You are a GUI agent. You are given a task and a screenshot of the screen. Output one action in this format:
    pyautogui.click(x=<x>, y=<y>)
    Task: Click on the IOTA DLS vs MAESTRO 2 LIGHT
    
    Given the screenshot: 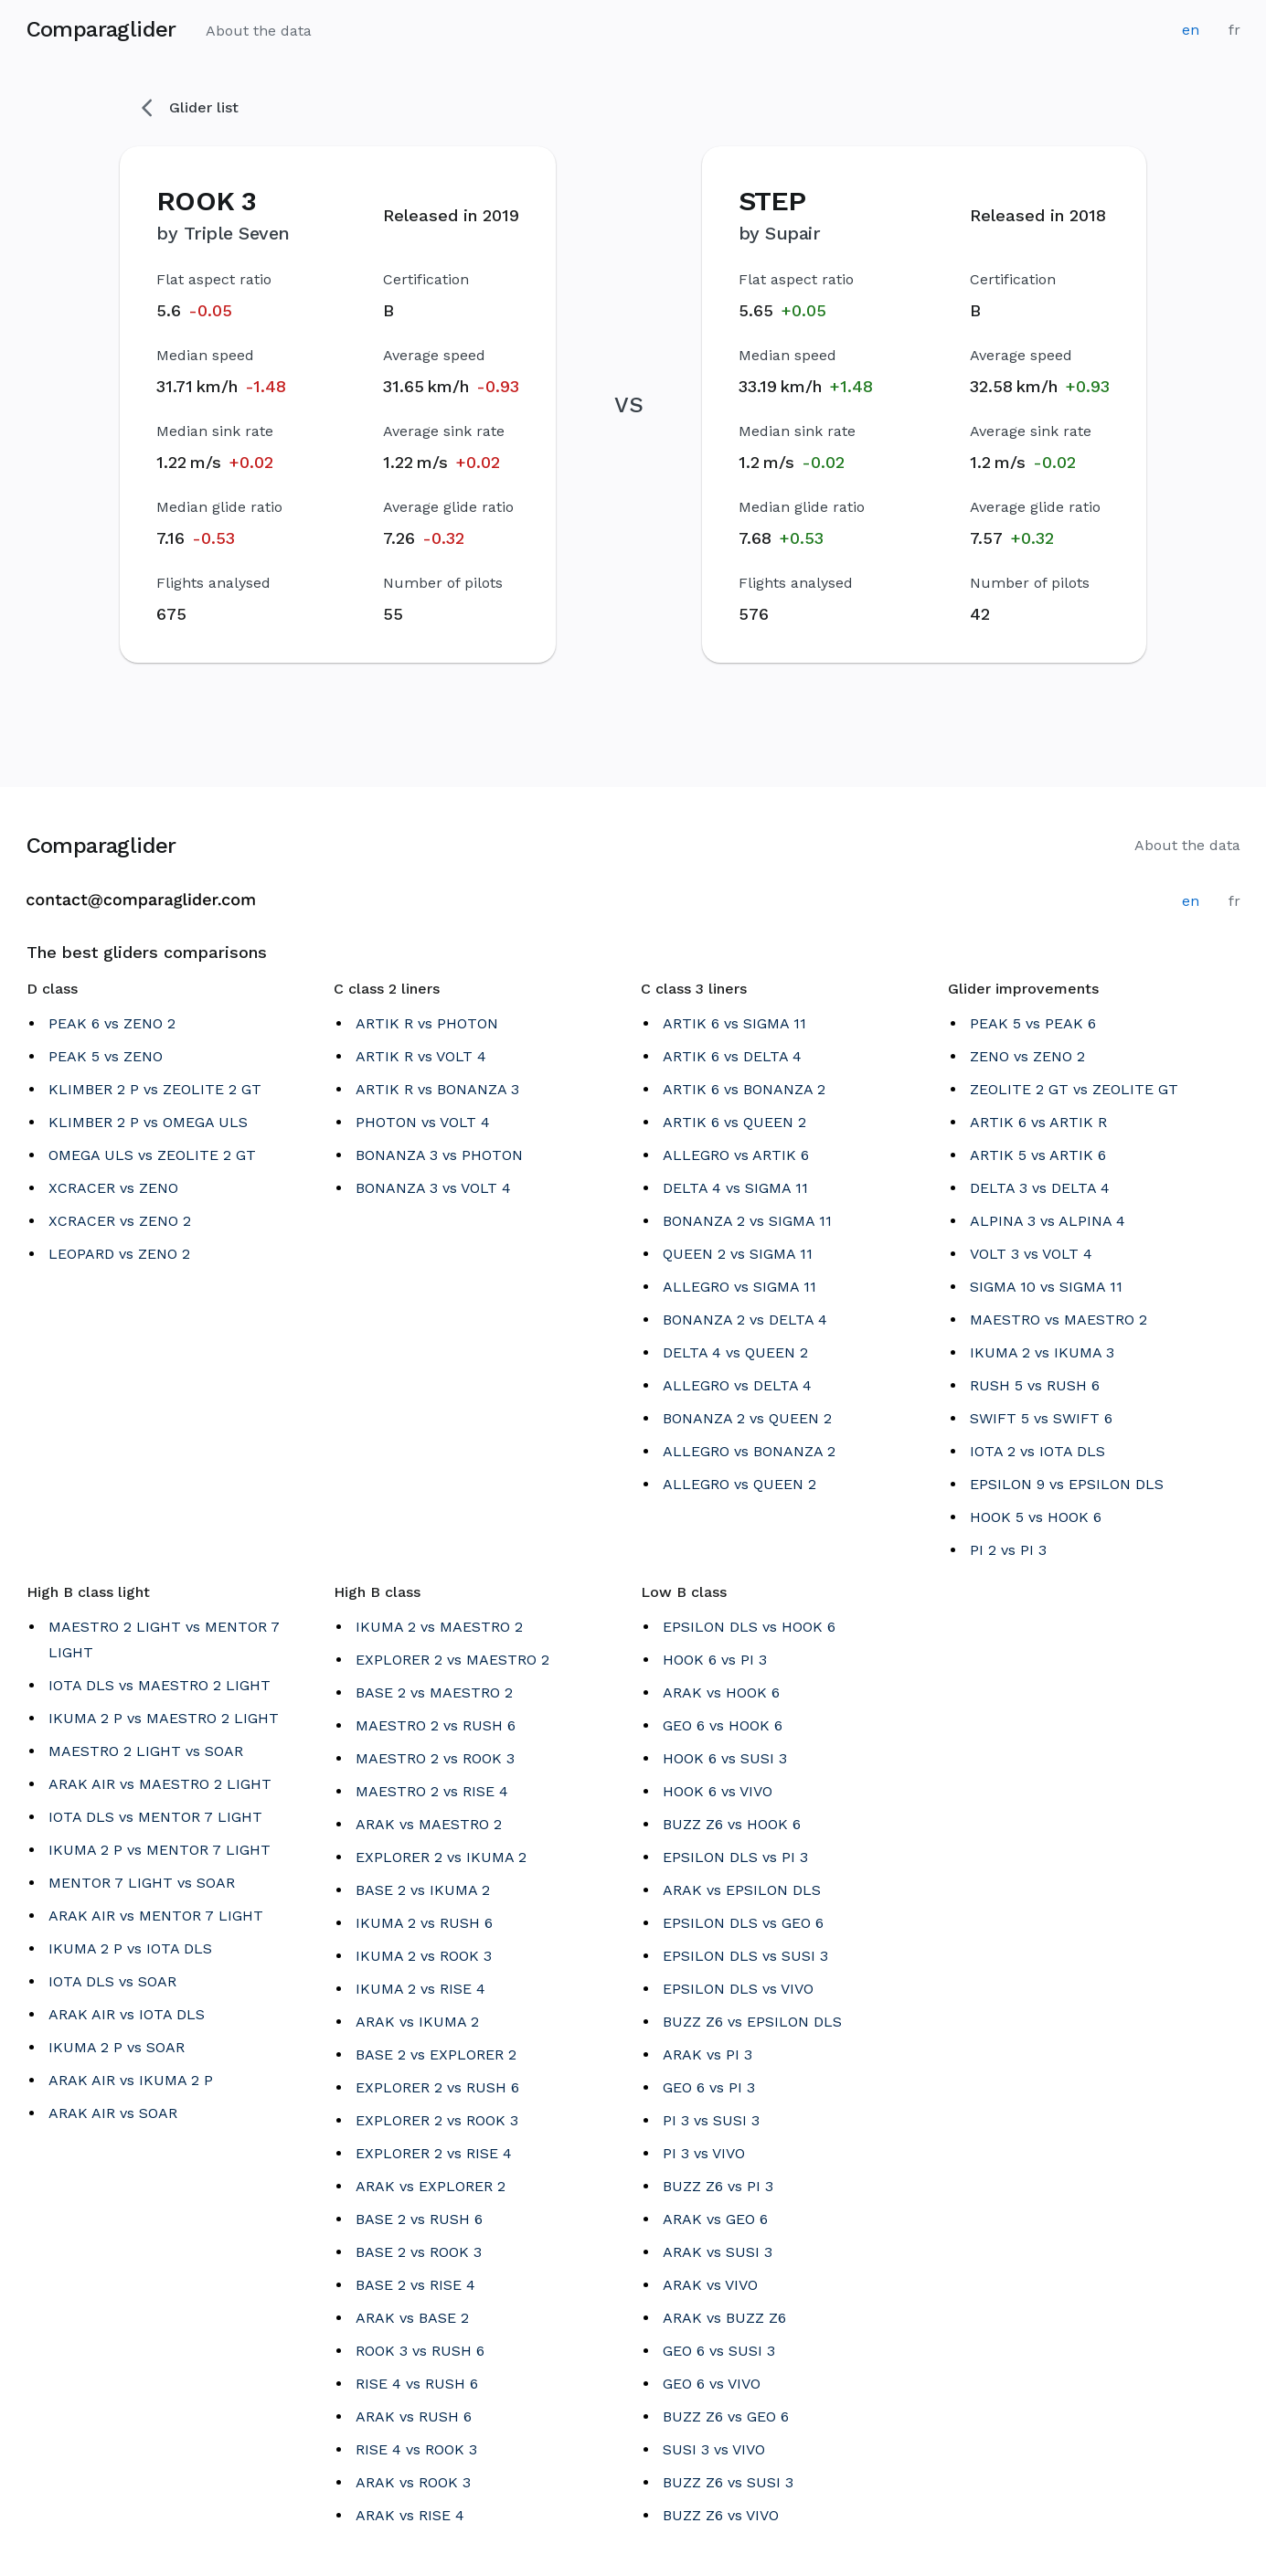 What is the action you would take?
    pyautogui.click(x=159, y=1685)
    